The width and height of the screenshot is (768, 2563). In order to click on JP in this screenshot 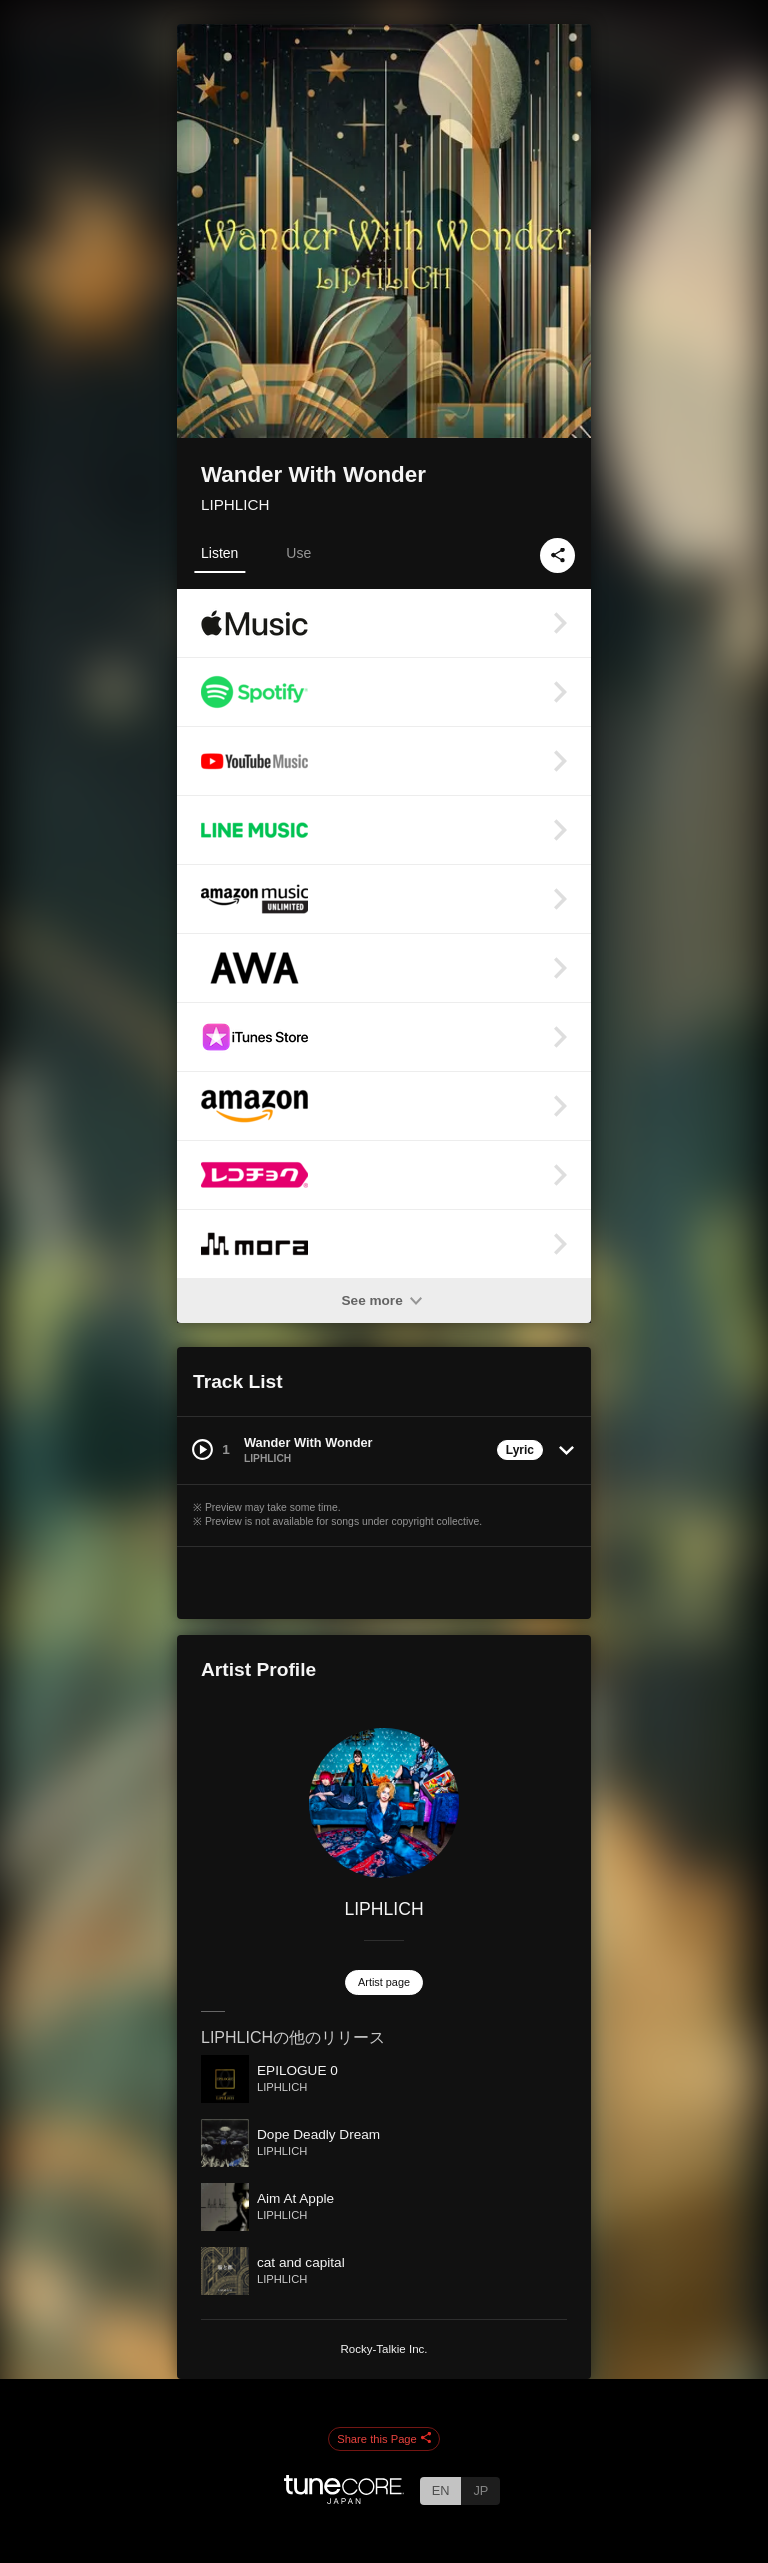, I will do `click(480, 2490)`.